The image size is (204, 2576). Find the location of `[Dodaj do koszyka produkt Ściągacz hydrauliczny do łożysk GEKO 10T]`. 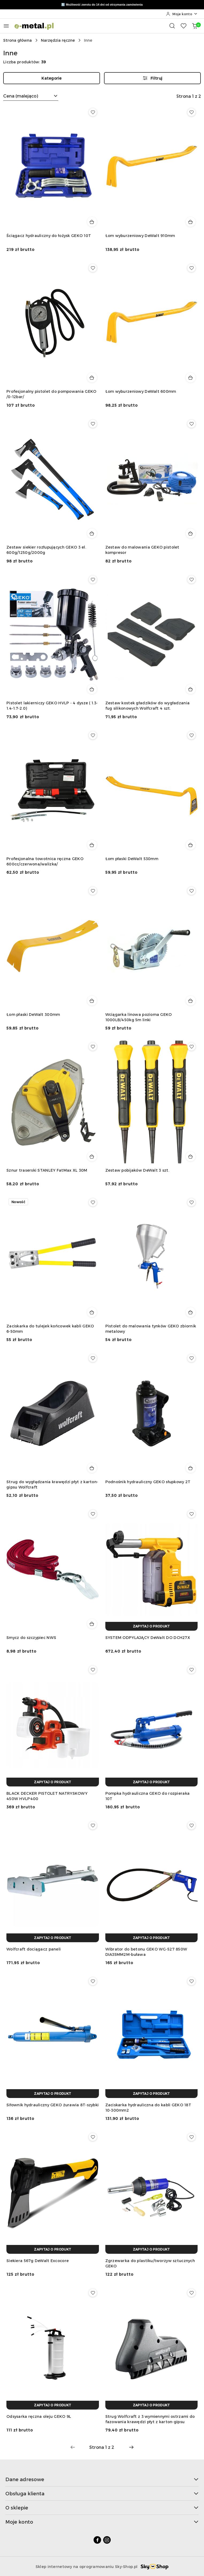

[Dodaj do koszyka produkt Ściągacz hydrauliczny do łożysk GEKO 10T] is located at coordinates (92, 222).